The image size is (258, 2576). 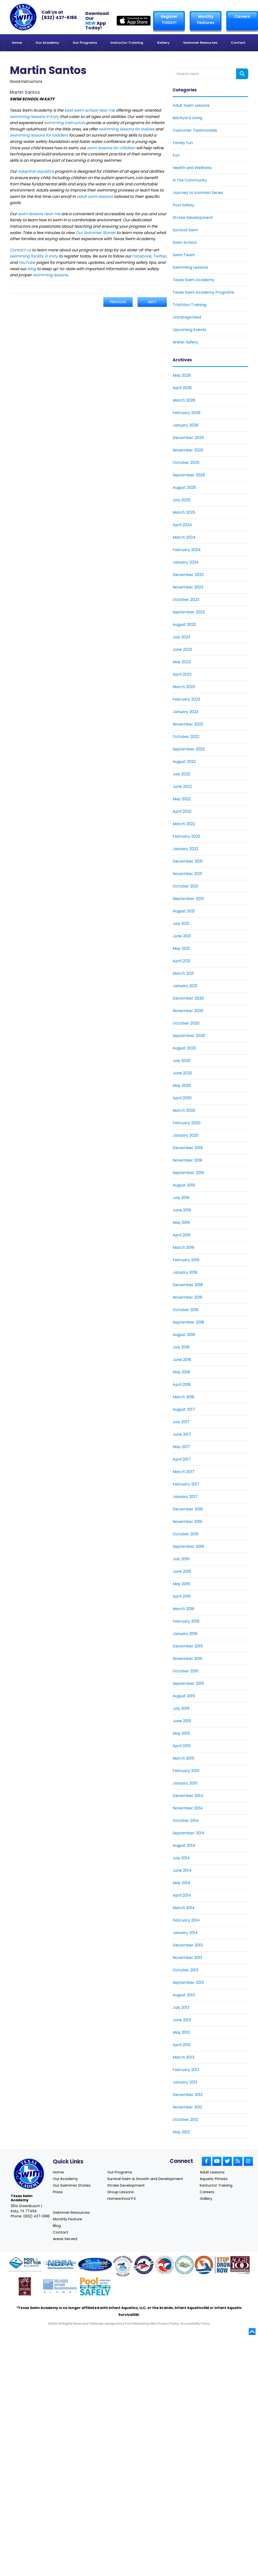 What do you see at coordinates (205, 19) in the screenshot?
I see `Monthly Features` at bounding box center [205, 19].